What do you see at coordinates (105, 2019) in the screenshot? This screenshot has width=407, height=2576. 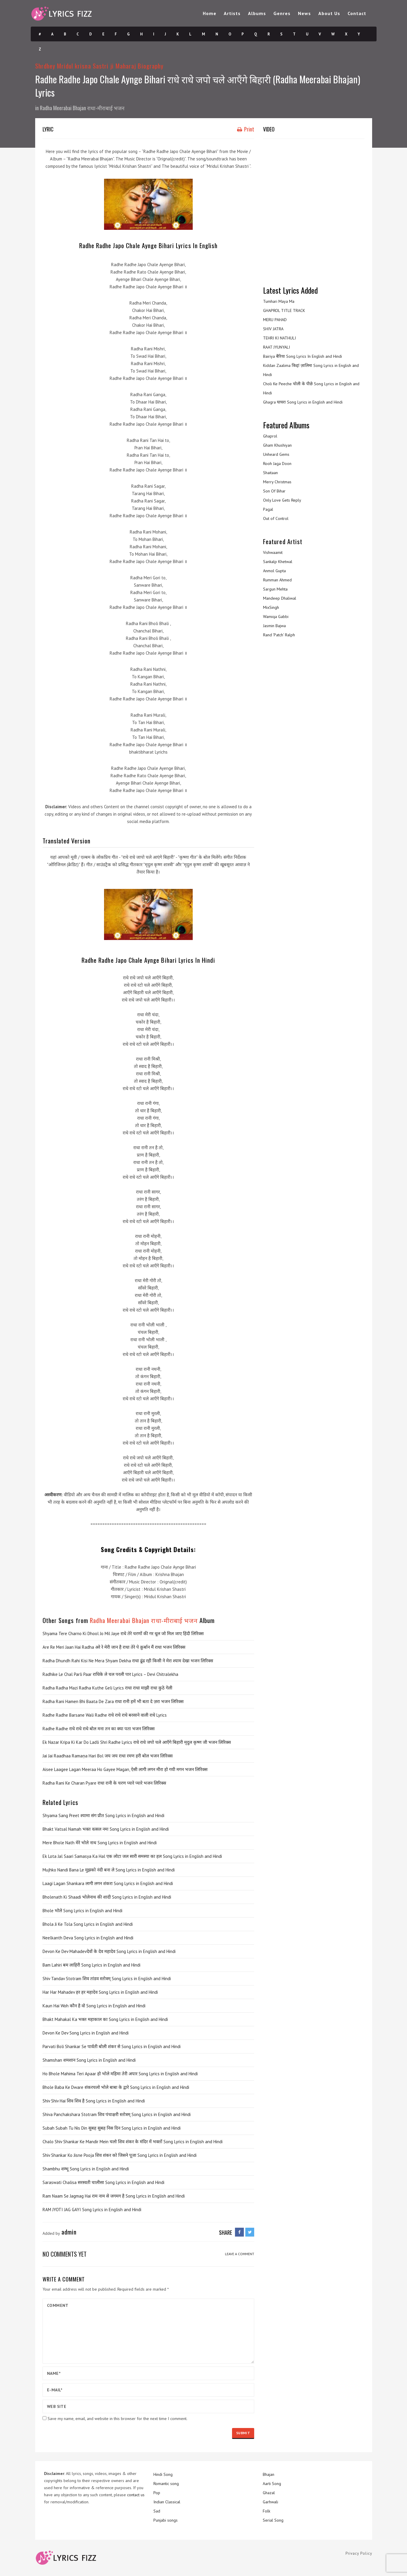 I see `Bhakt Mahakal Ka भक्त महाकाल का Song Lyrics in English and Hindi` at bounding box center [105, 2019].